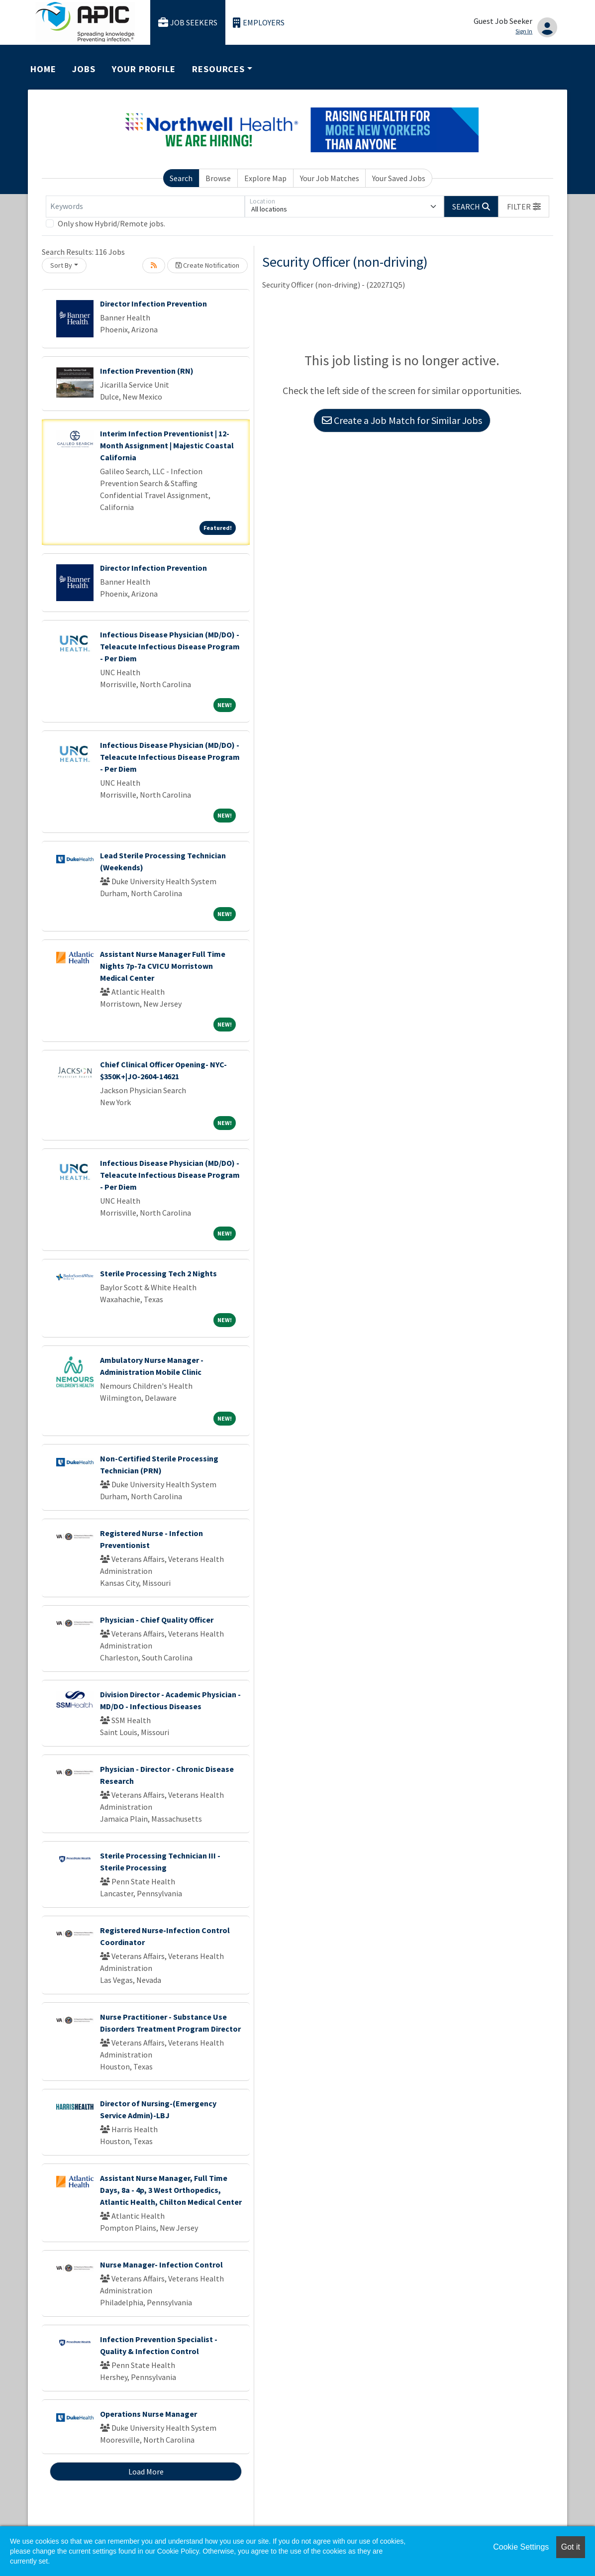 This screenshot has width=595, height=2576. I want to click on Infectious Disease Physician (MD/DO) - Teleacute Infectious Disease Program - Per Diem, so click(170, 646).